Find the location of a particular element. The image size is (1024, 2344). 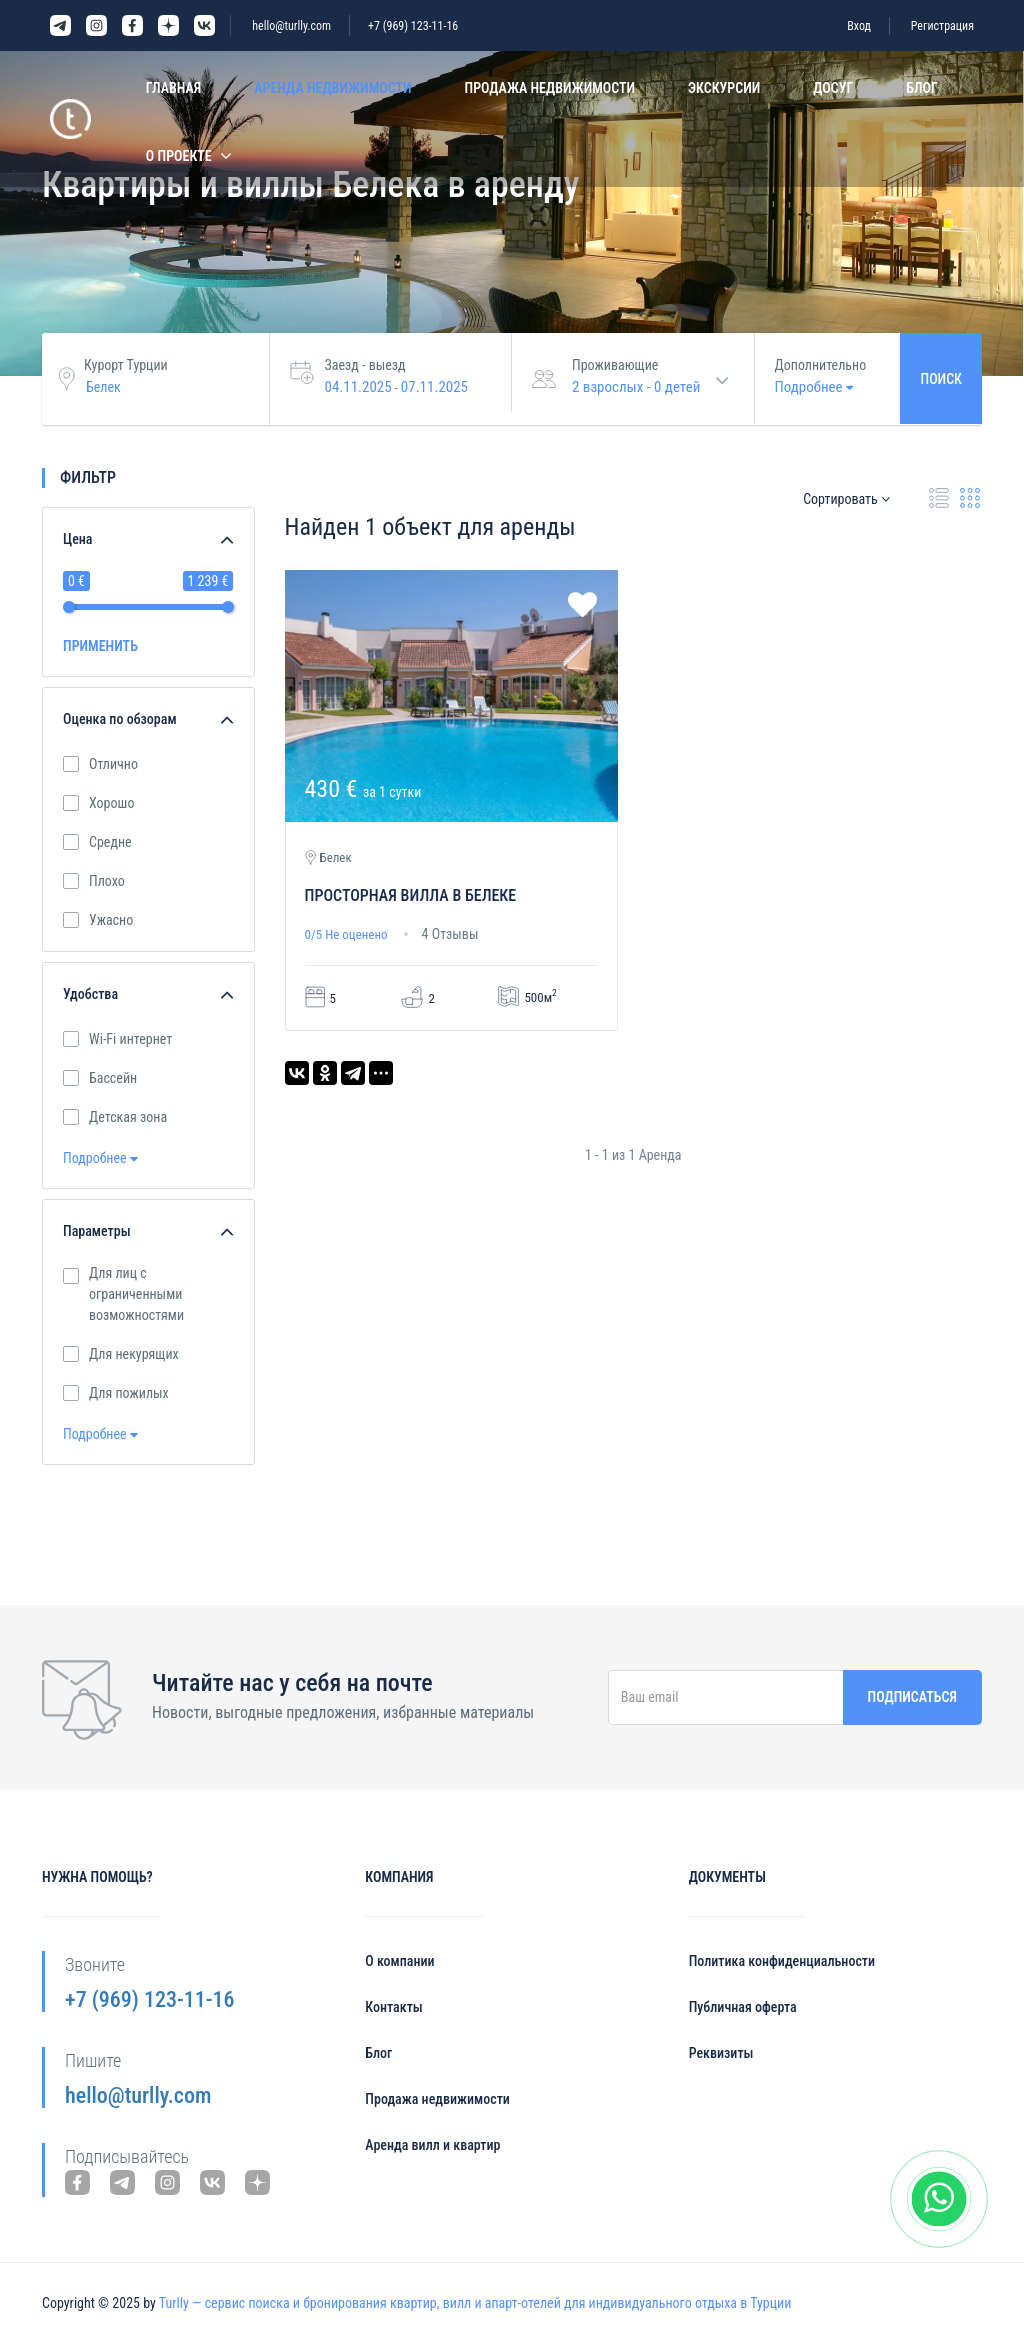

Экскурсии is located at coordinates (724, 88).